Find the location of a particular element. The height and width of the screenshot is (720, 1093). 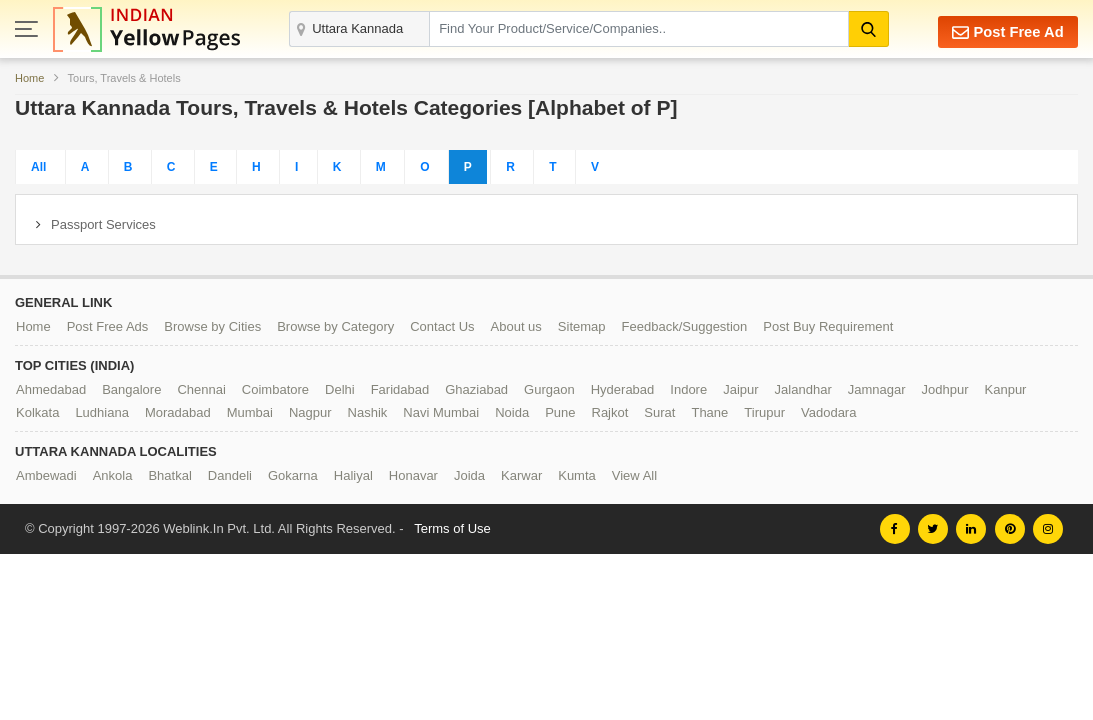

Pune is located at coordinates (560, 412).